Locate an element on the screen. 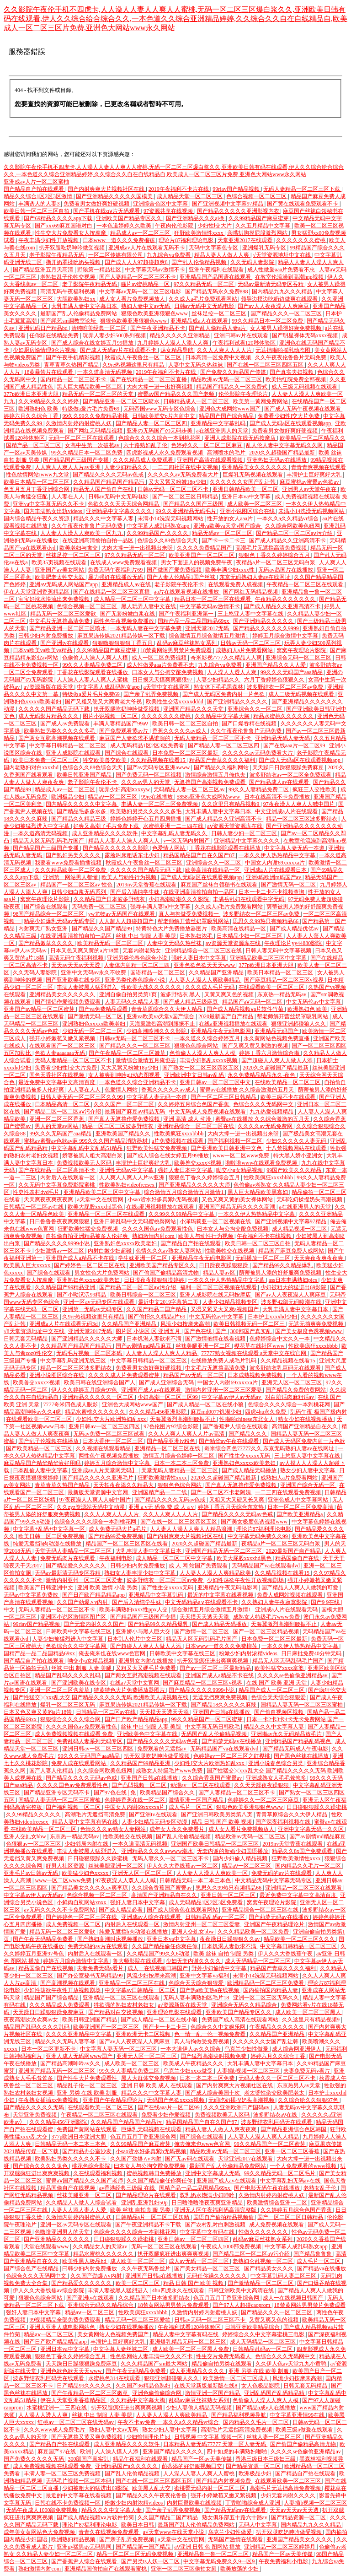 This screenshot has width=351, height=2576. 亚洲精品一区二区三区婷婷月 is located at coordinates (280, 2547).